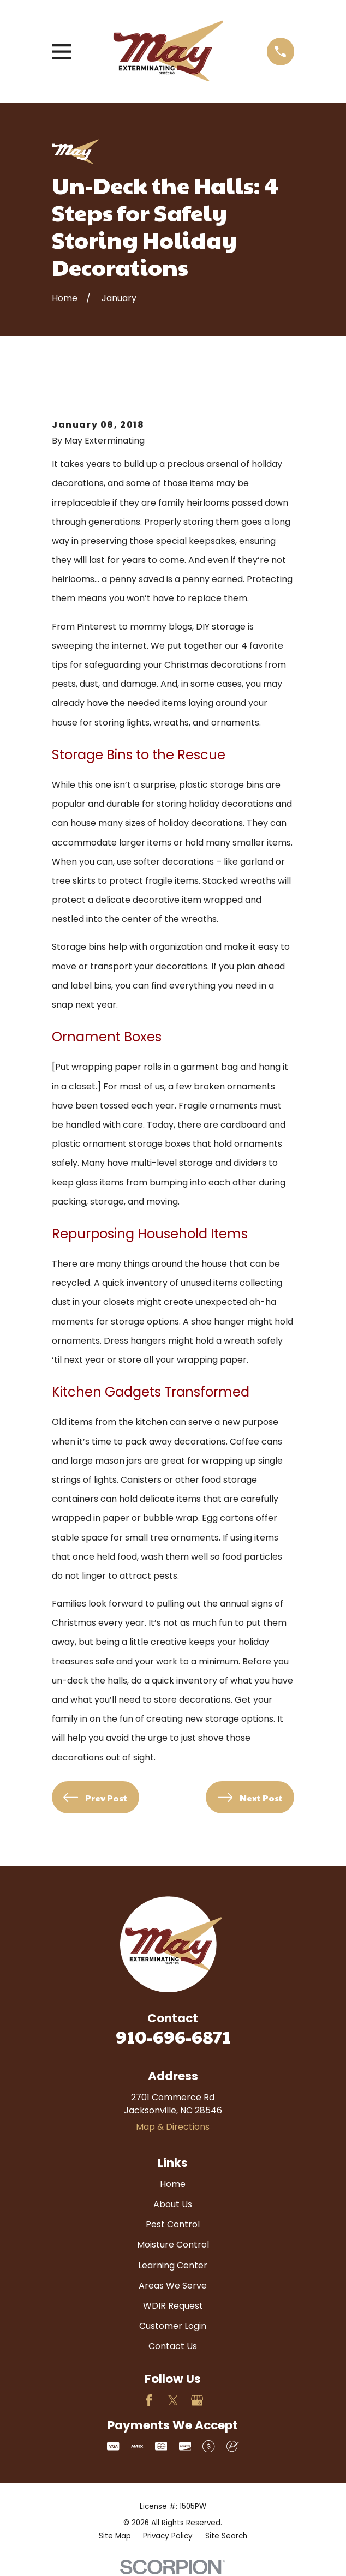  Describe the element at coordinates (173, 2126) in the screenshot. I see `Map & Directions` at that location.